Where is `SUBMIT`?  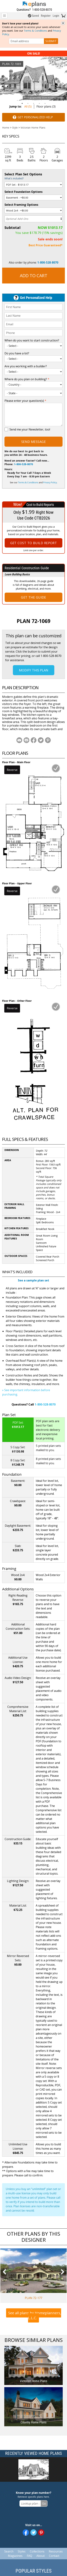 SUBMIT is located at coordinates (51, 41).